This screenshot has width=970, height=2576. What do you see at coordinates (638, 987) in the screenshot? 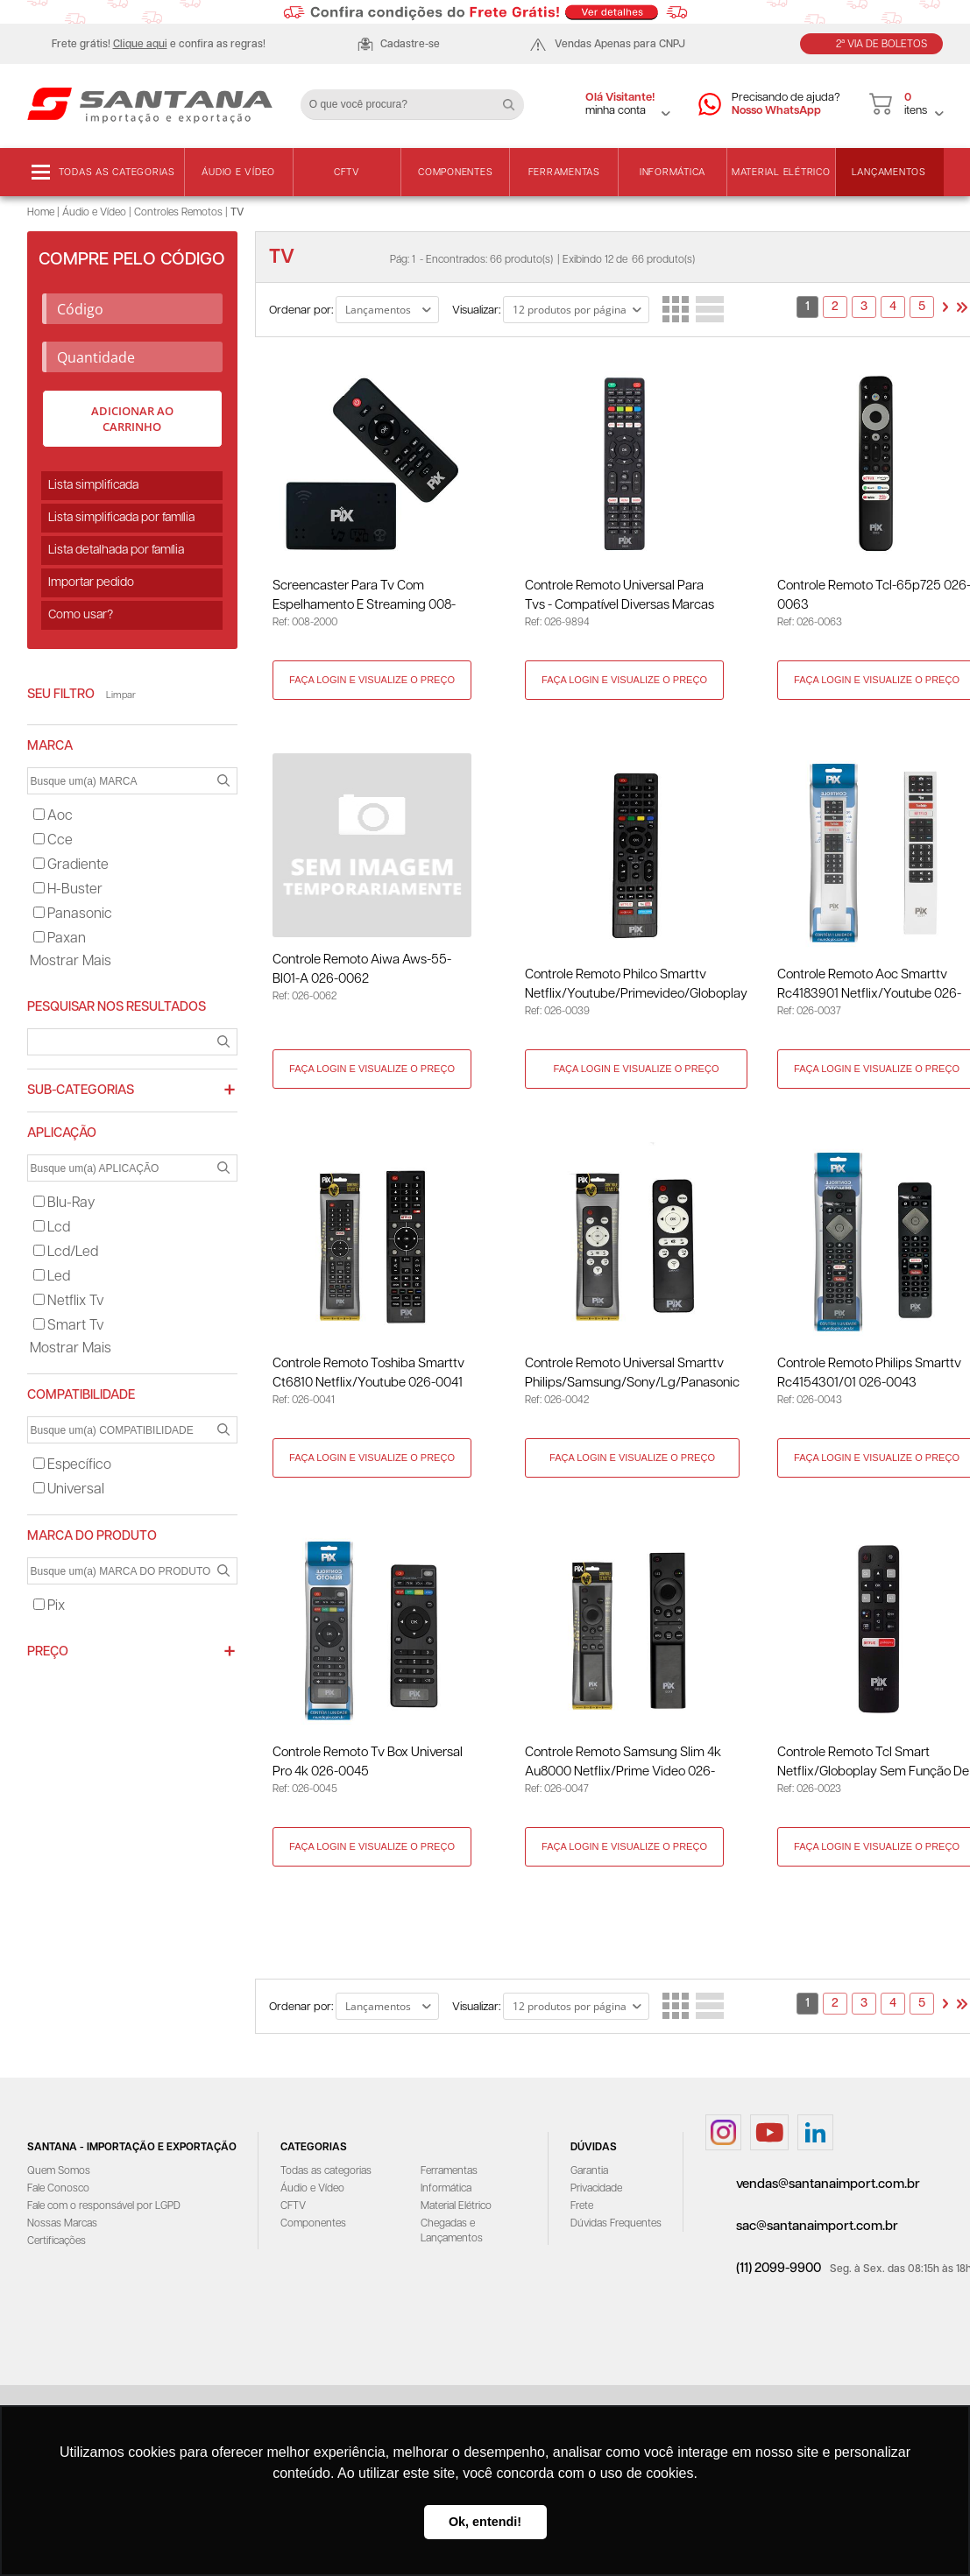
I see `Controle Remoto Philco Smarttv Netflix/Youtube/Primevideo/Globoplay 026-0039` at bounding box center [638, 987].